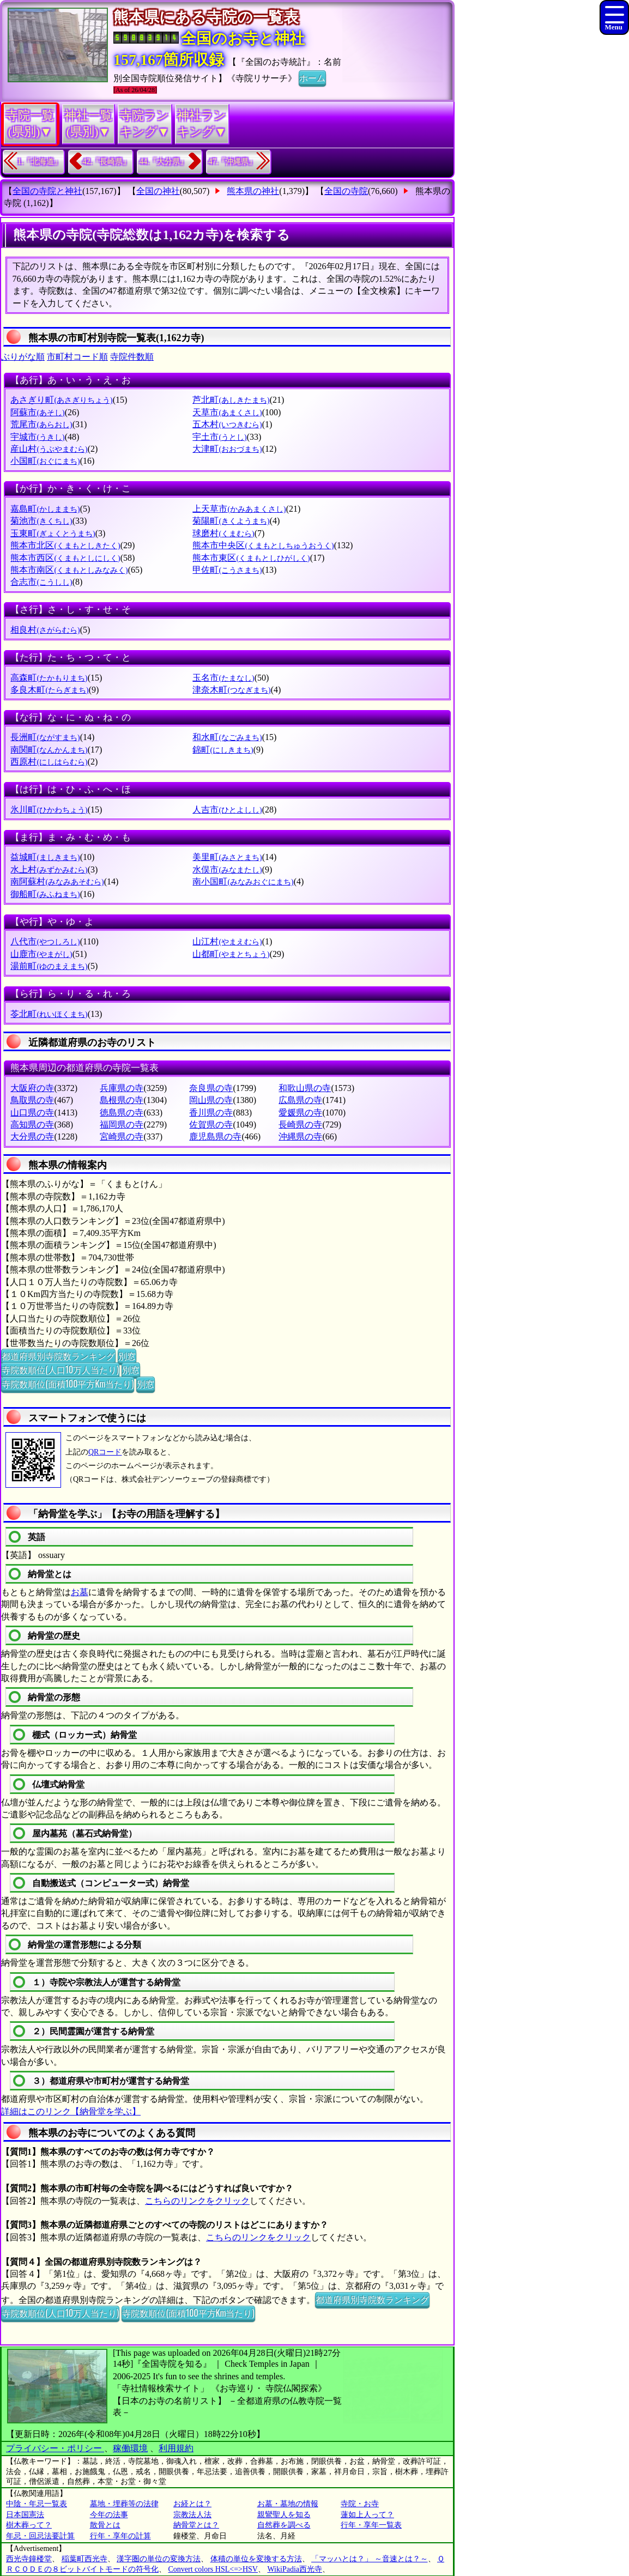  What do you see at coordinates (197, 2200) in the screenshot?
I see `こちらのリンクをクリック` at bounding box center [197, 2200].